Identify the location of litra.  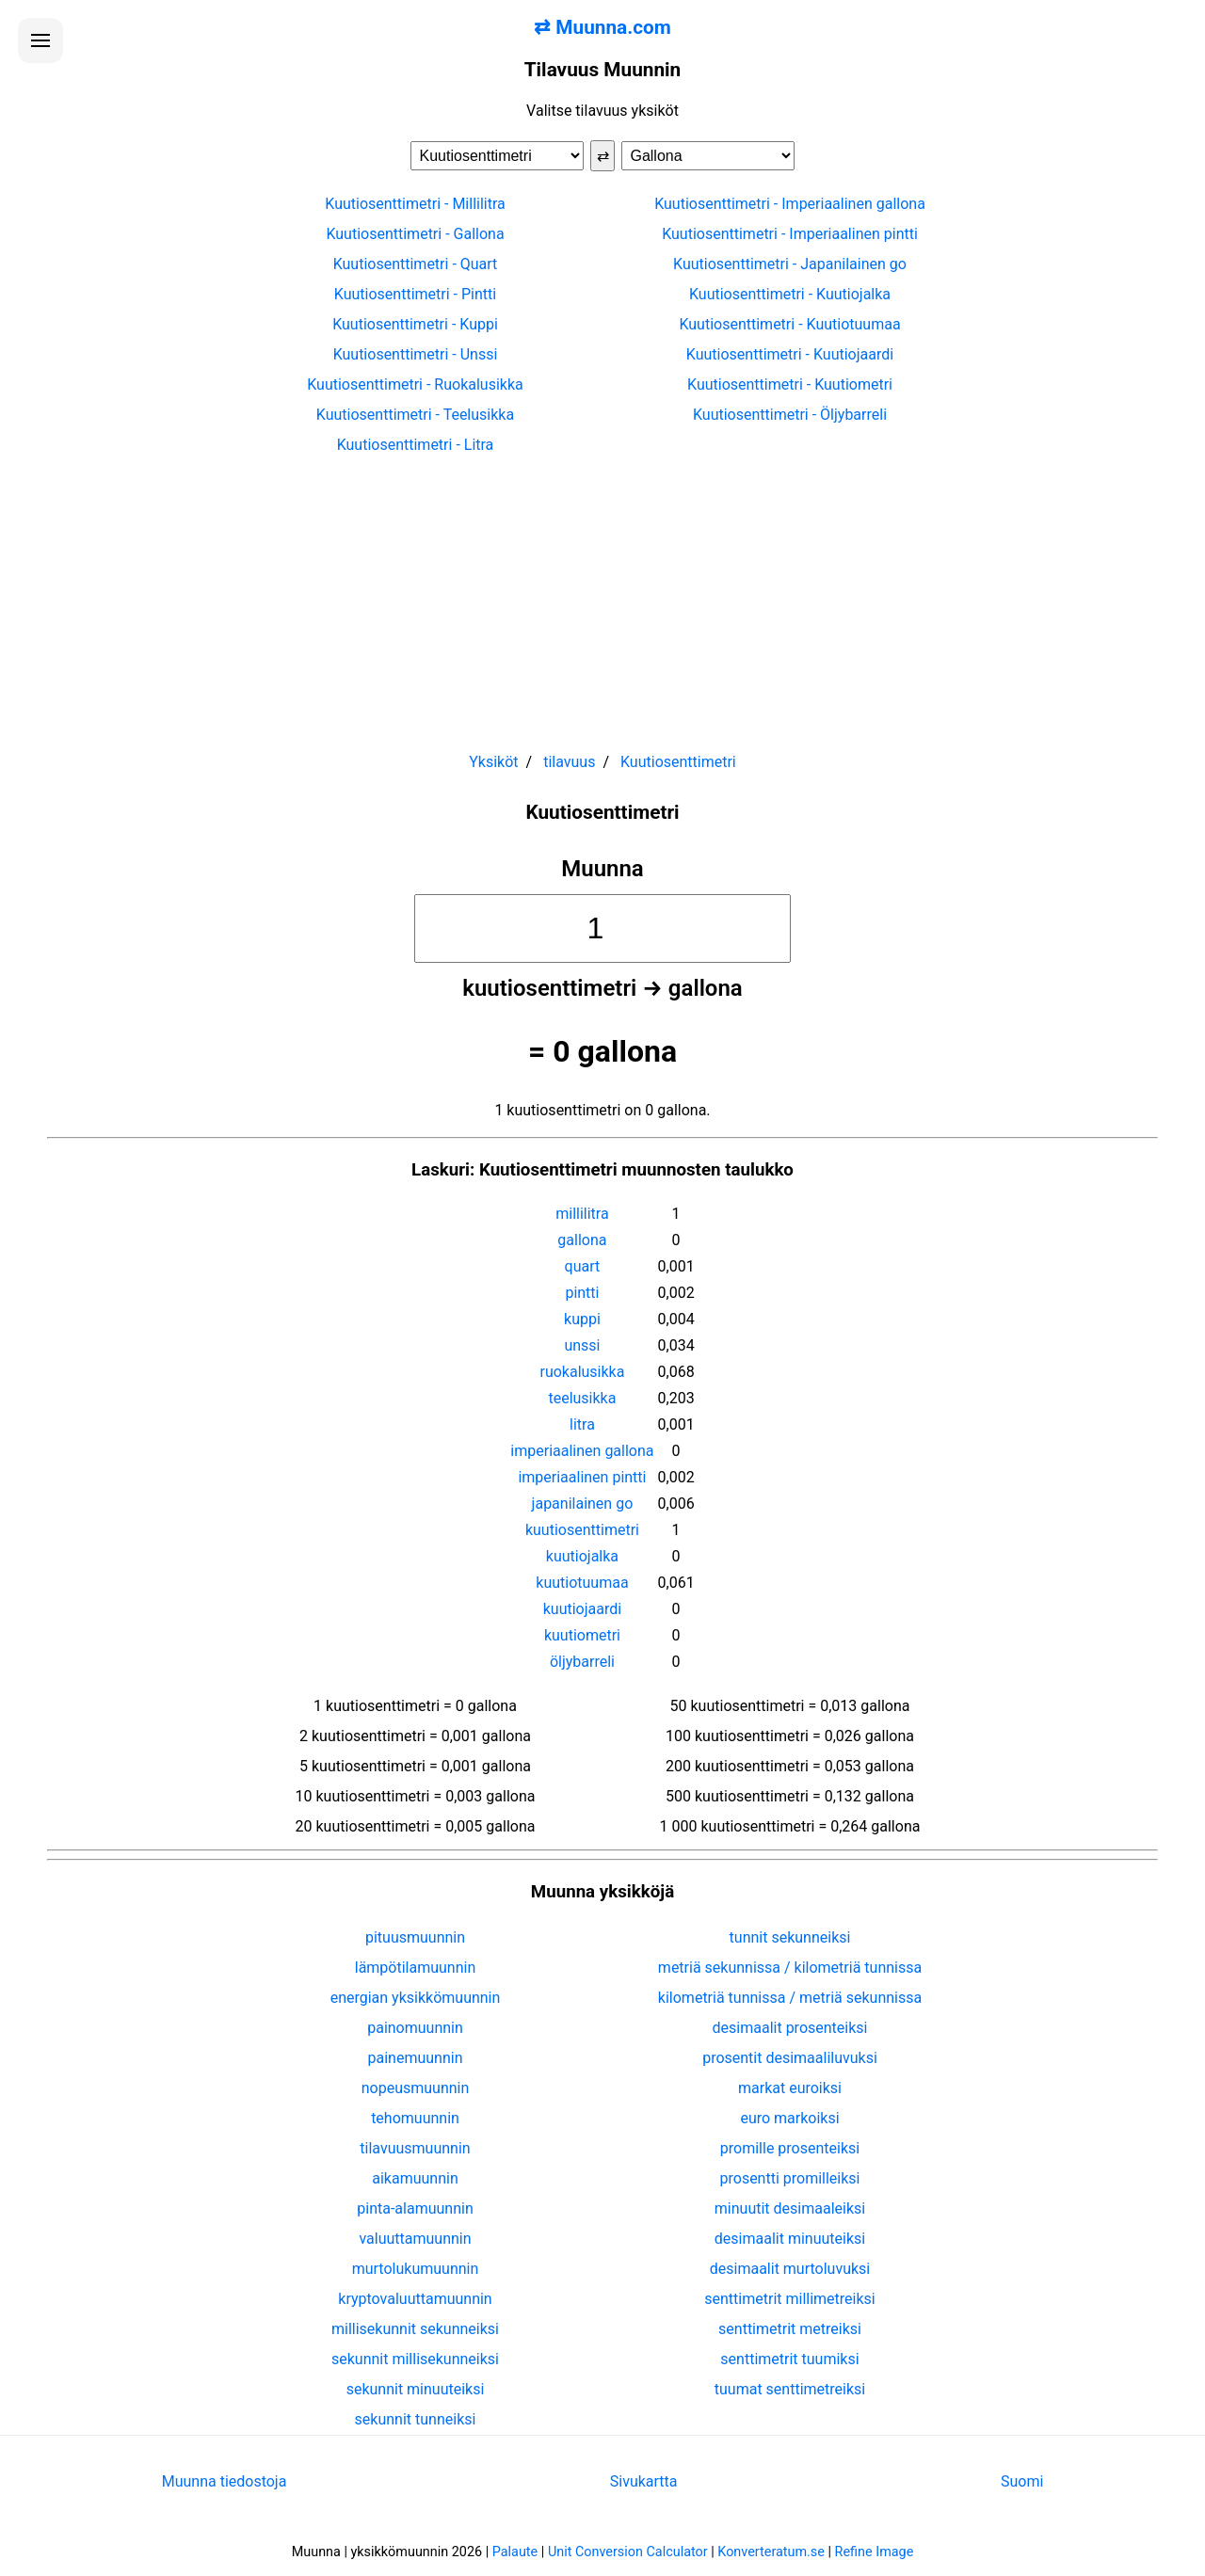
(582, 1424).